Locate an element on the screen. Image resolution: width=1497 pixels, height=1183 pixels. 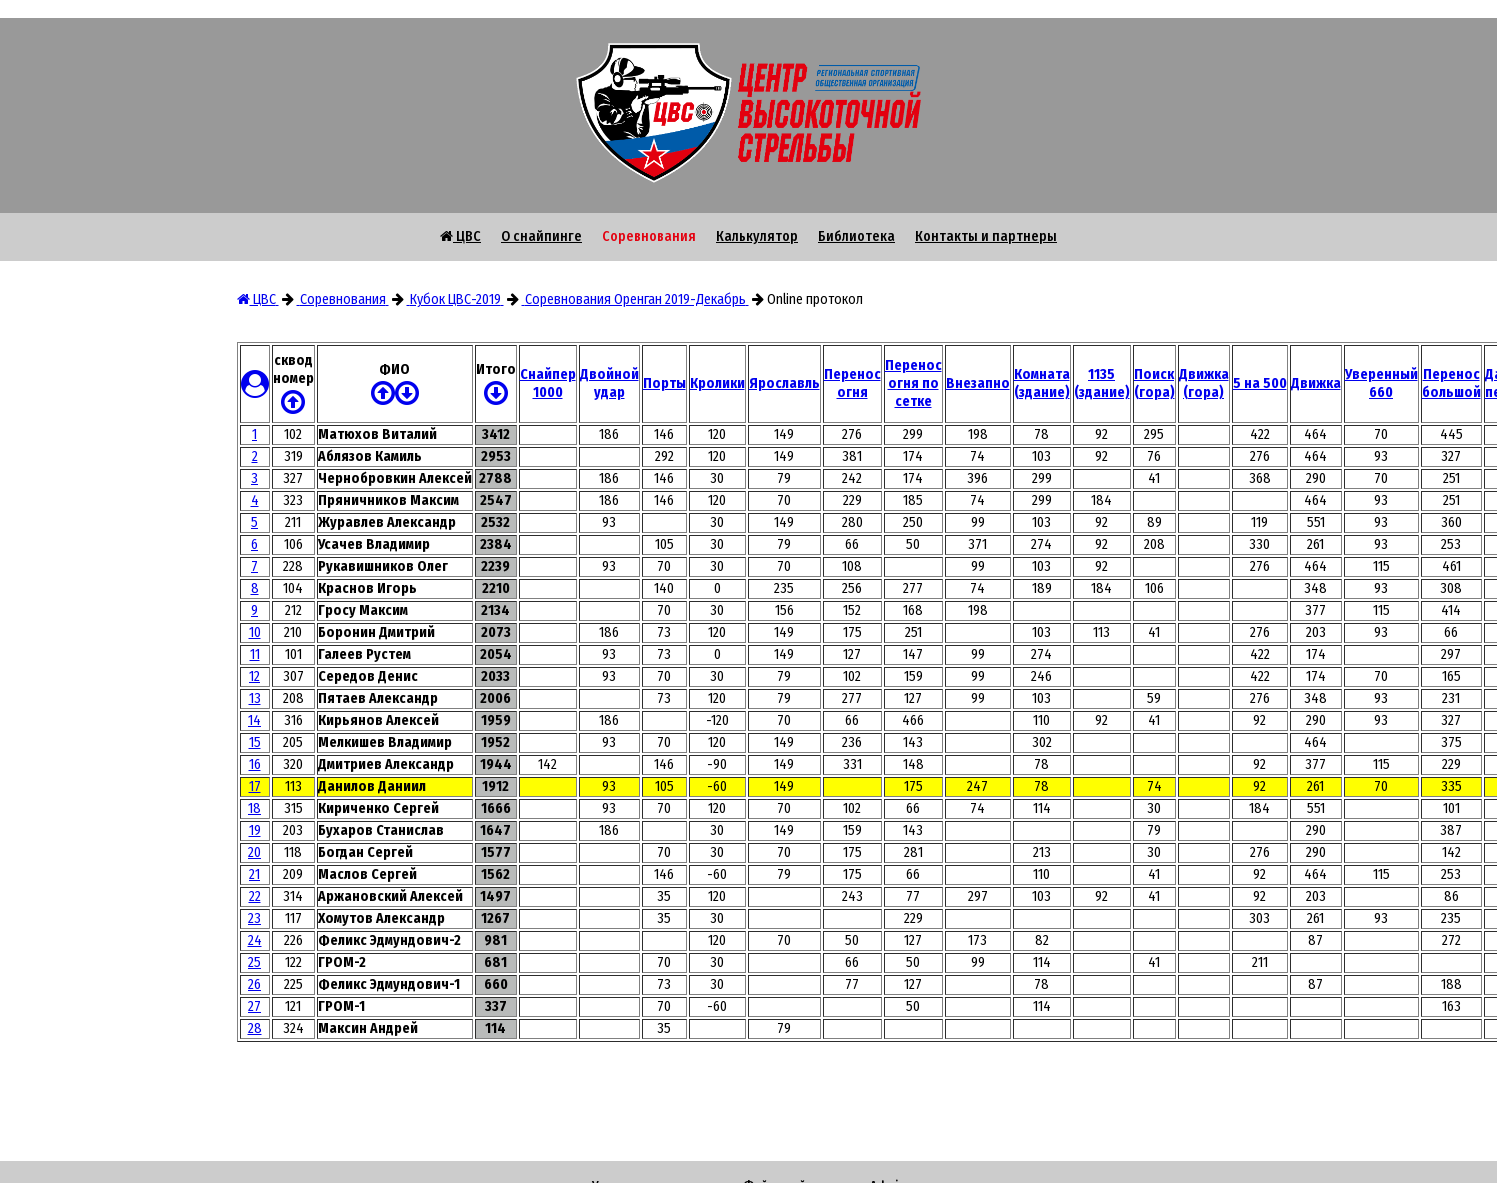
Поиск (гора) is located at coordinates (1154, 383).